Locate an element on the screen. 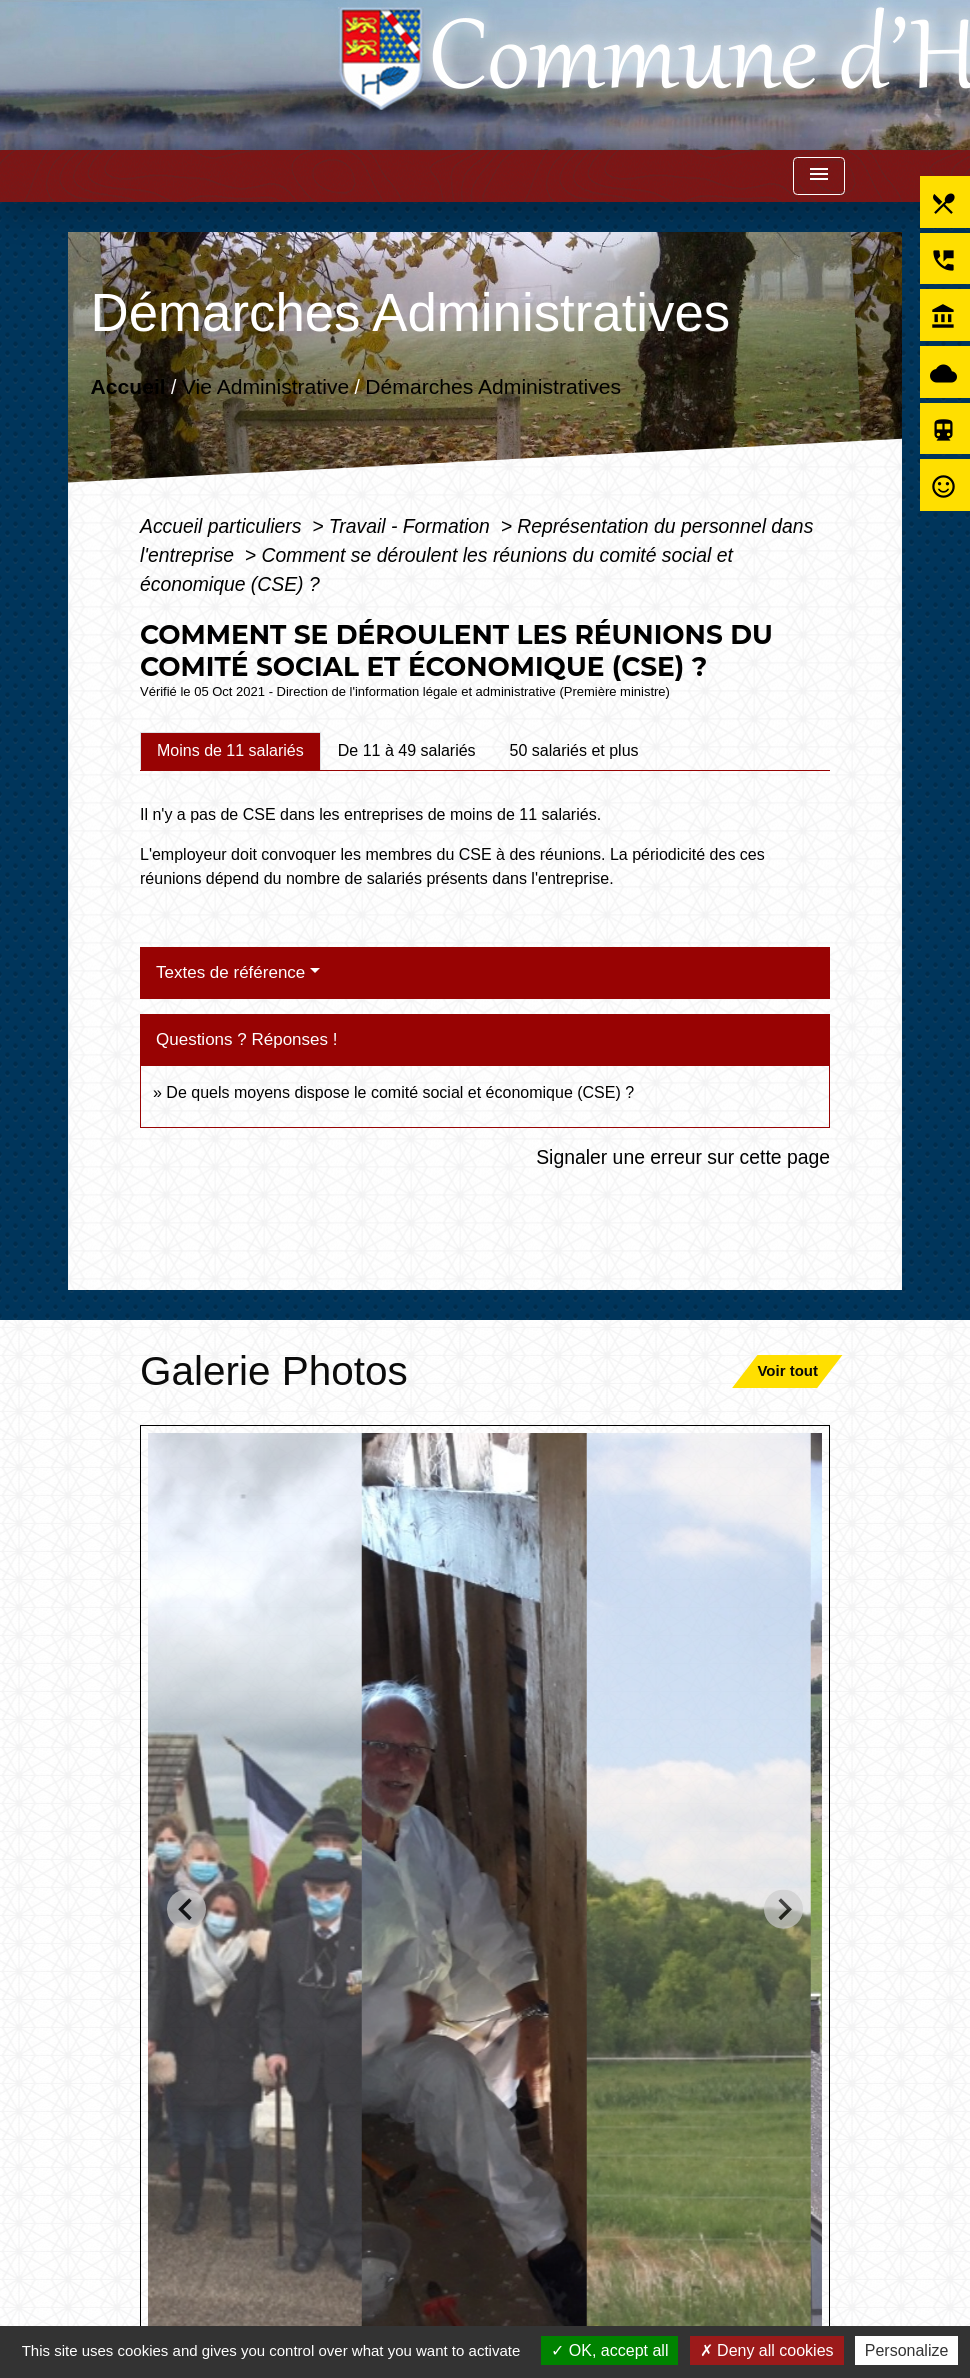 This screenshot has height=2378, width=970. [Toggle navigation] is located at coordinates (819, 176).